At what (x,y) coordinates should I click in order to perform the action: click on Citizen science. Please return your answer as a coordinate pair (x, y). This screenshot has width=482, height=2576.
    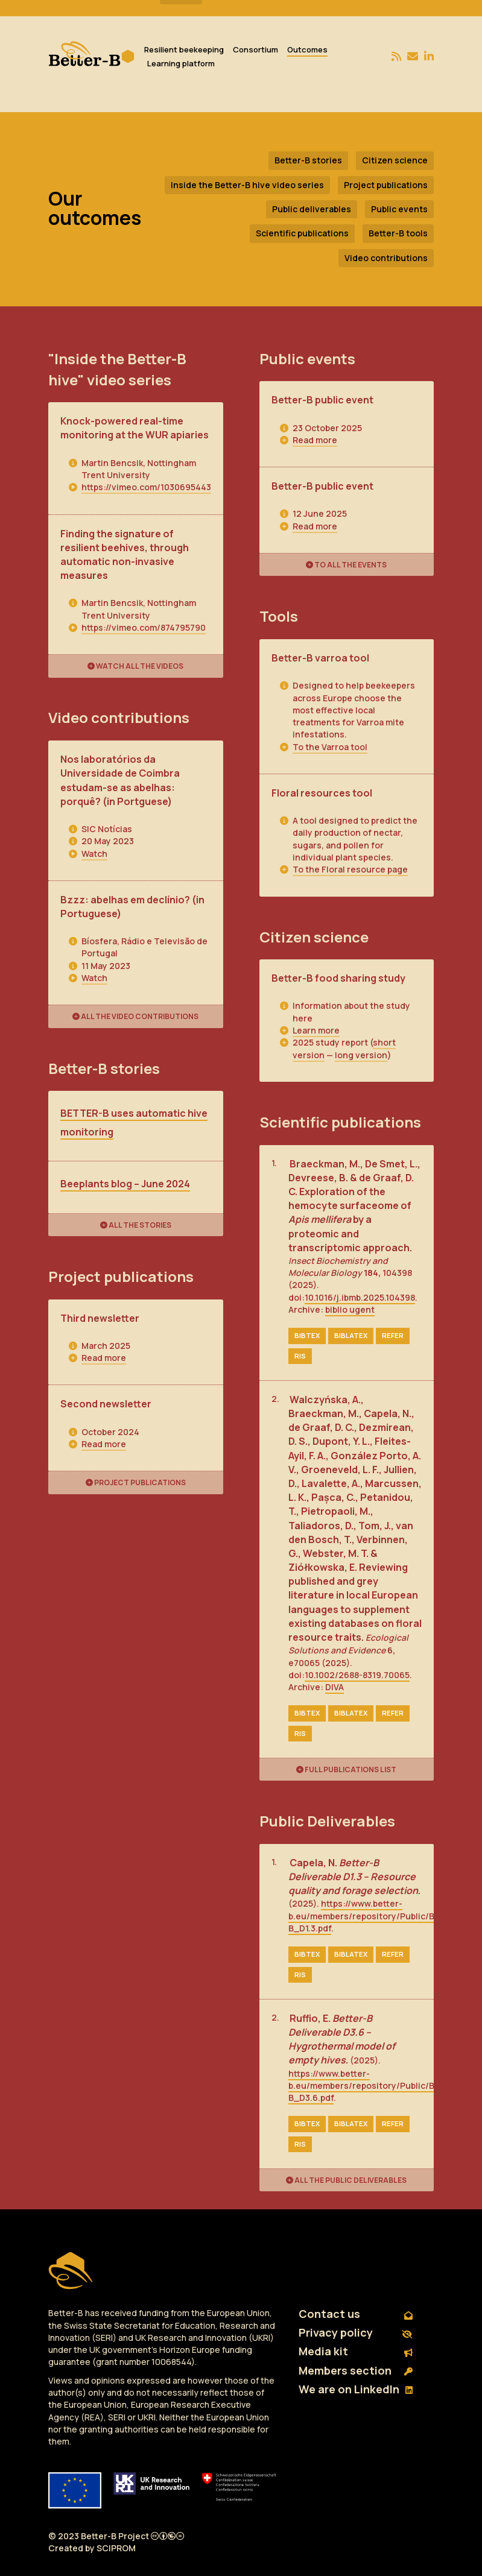
    Looking at the image, I should click on (395, 160).